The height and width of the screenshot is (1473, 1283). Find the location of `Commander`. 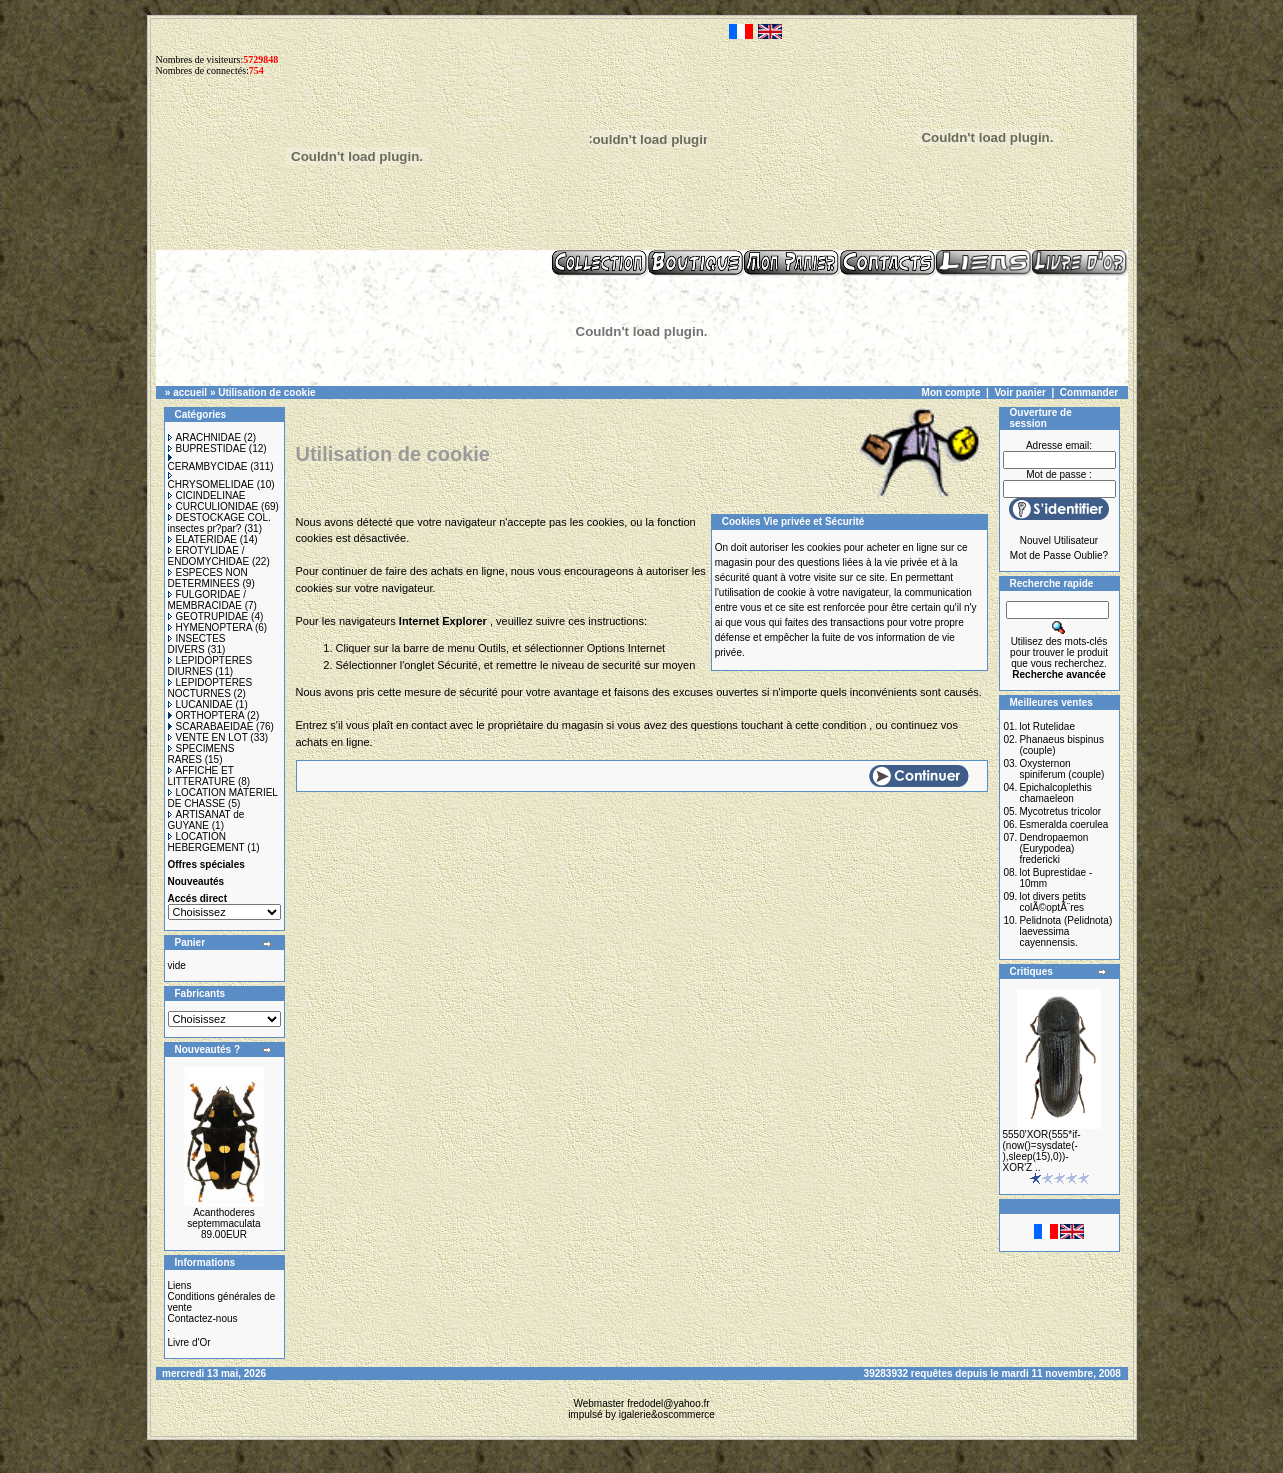

Commander is located at coordinates (1089, 392).